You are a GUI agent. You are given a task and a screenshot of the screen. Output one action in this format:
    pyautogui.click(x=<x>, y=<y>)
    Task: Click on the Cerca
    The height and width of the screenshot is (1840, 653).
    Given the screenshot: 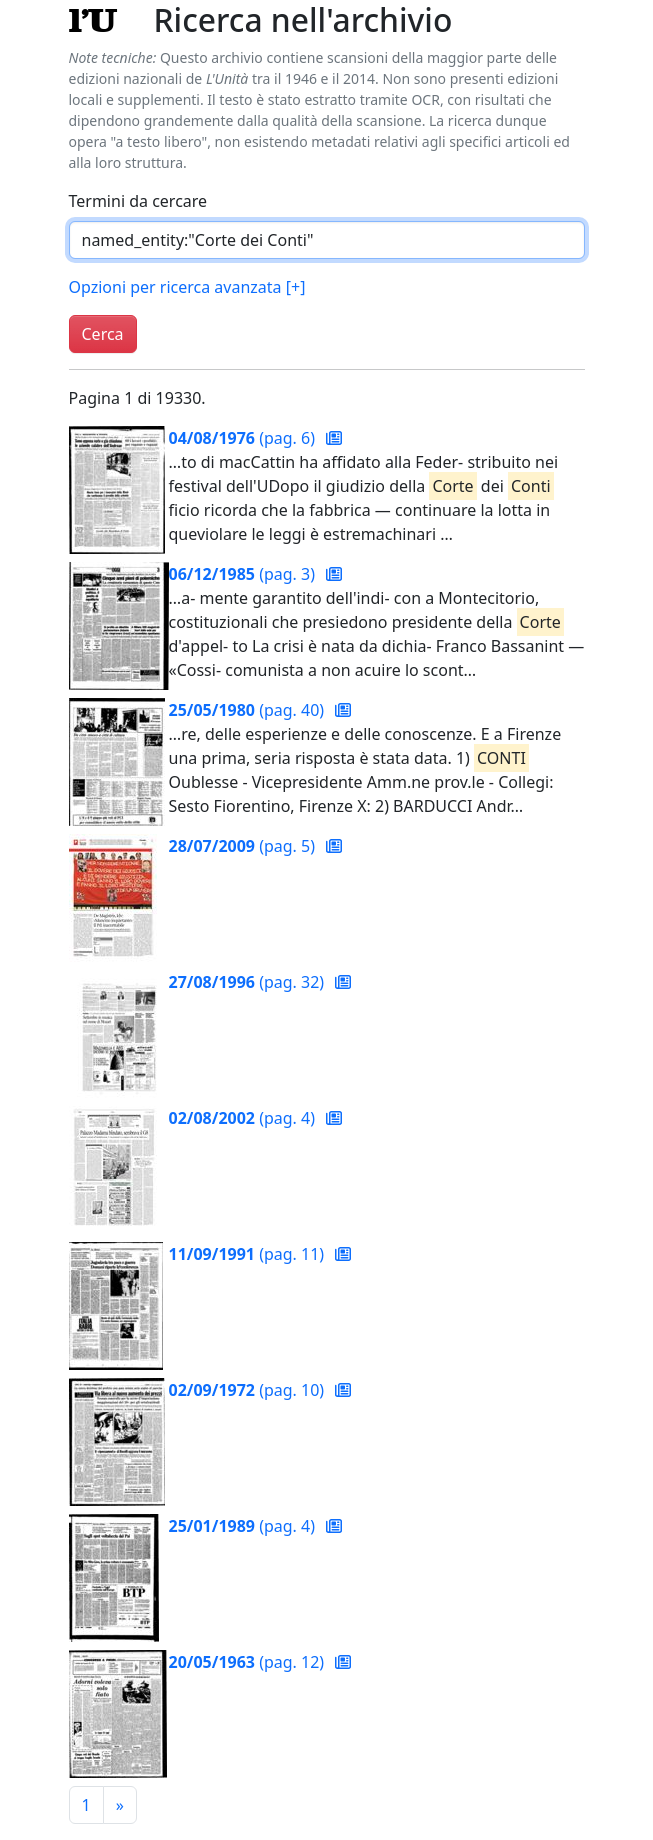 What is the action you would take?
    pyautogui.click(x=103, y=334)
    